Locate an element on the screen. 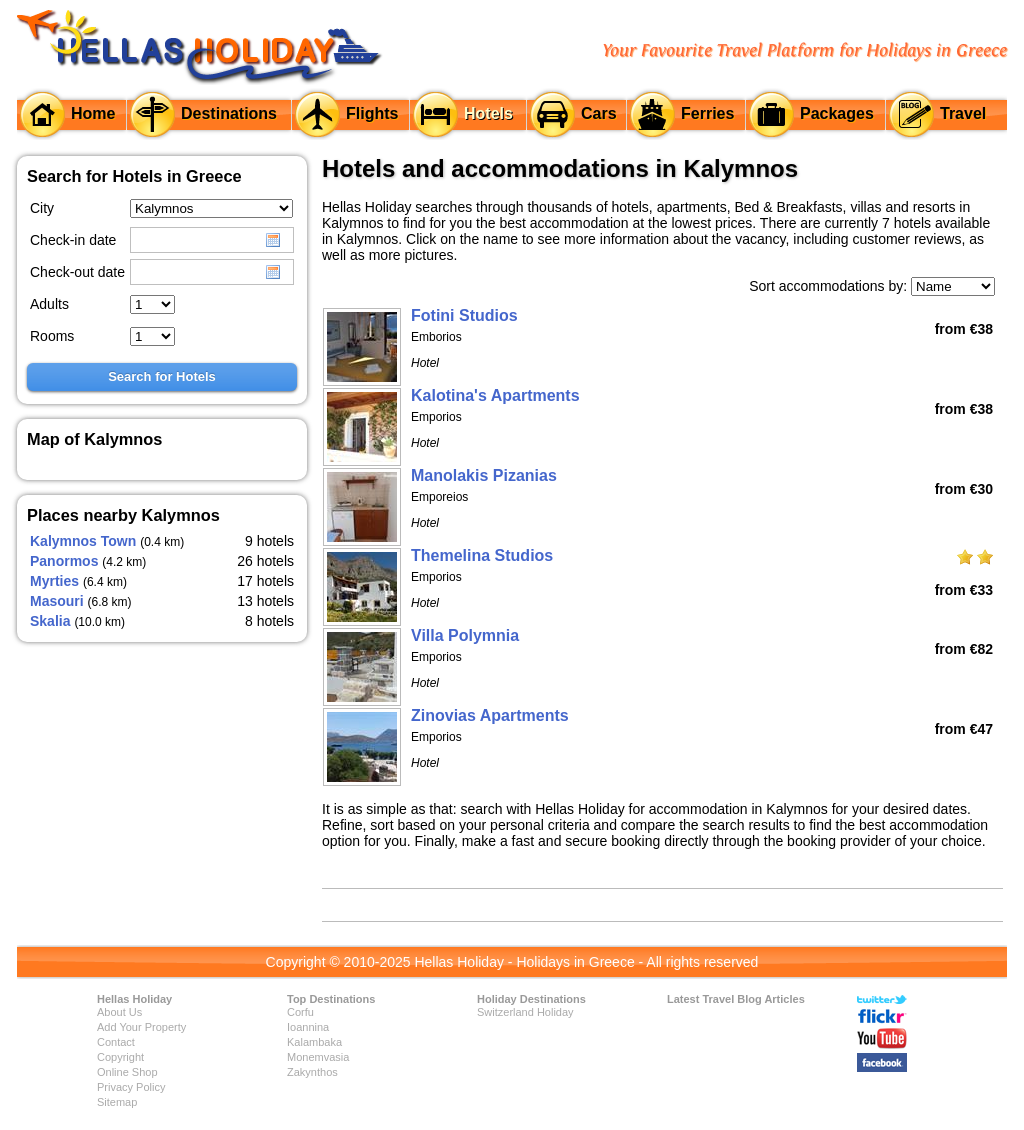  Packages is located at coordinates (837, 113).